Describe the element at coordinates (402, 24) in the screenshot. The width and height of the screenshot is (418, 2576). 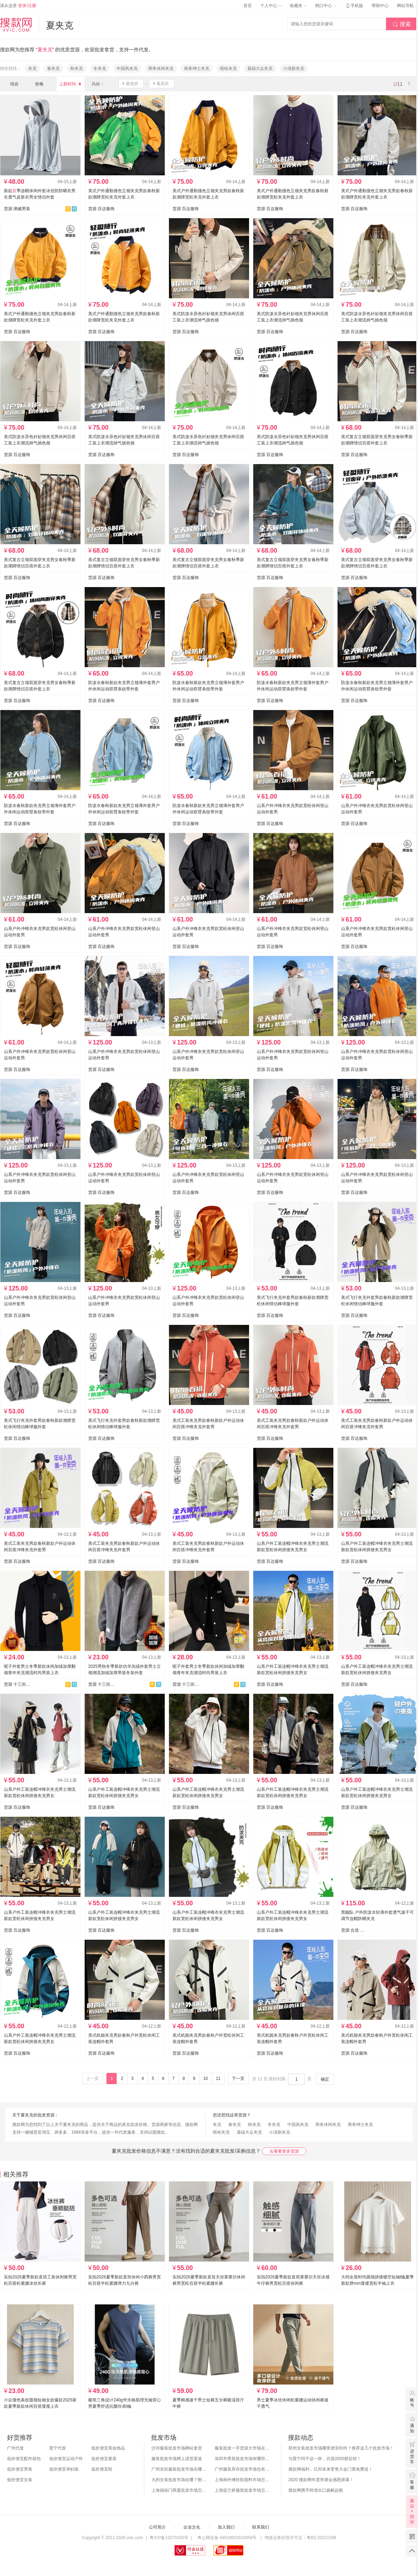
I see `搜索` at that location.